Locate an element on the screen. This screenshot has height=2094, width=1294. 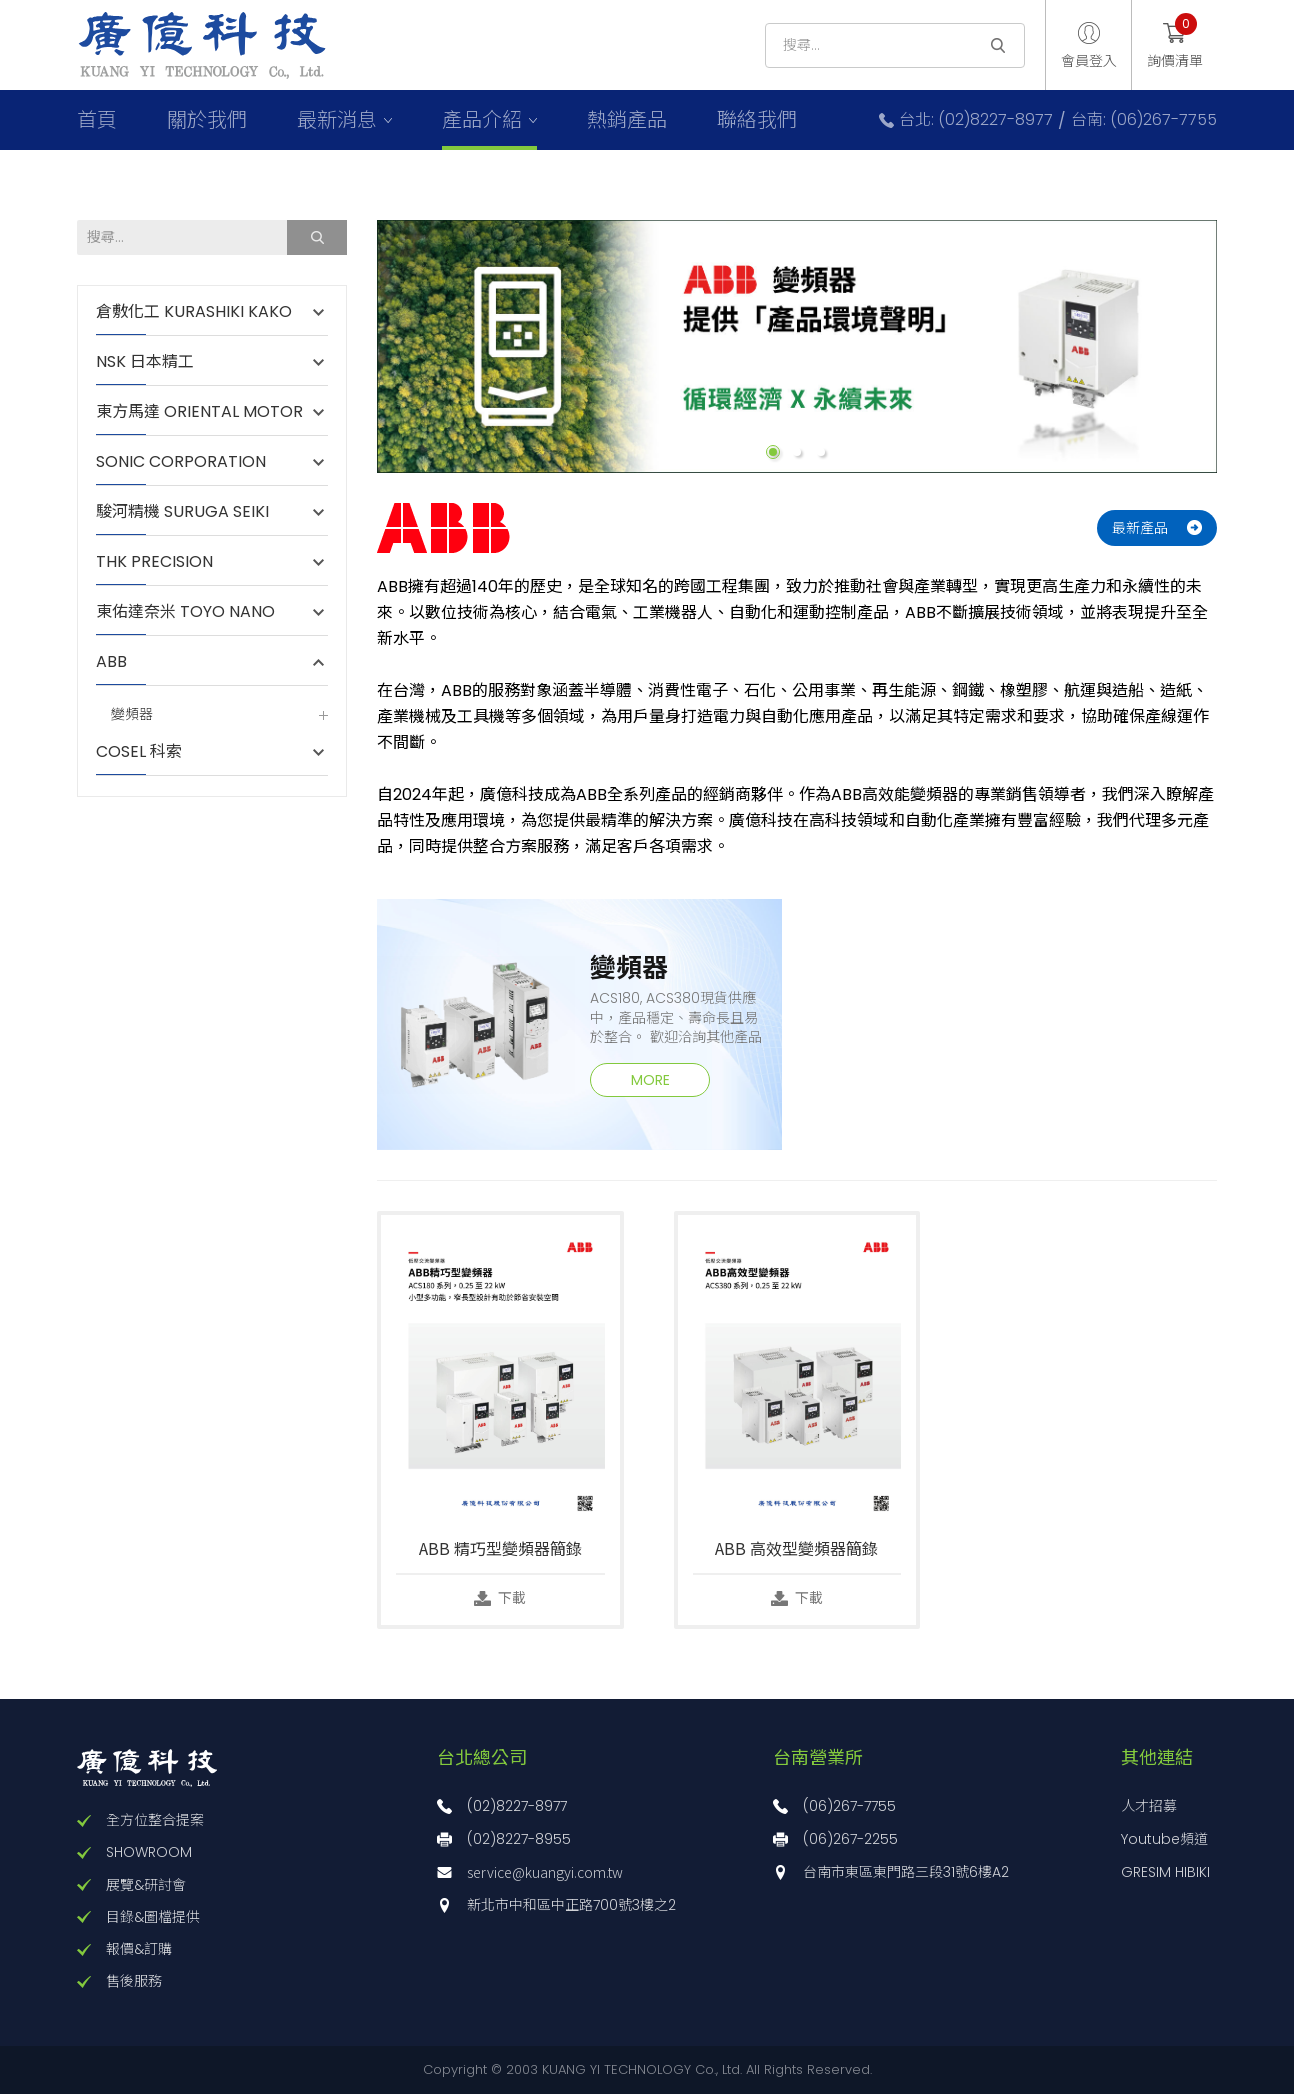
倉敷化工 KURASHIKI KAKO is located at coordinates (194, 312).